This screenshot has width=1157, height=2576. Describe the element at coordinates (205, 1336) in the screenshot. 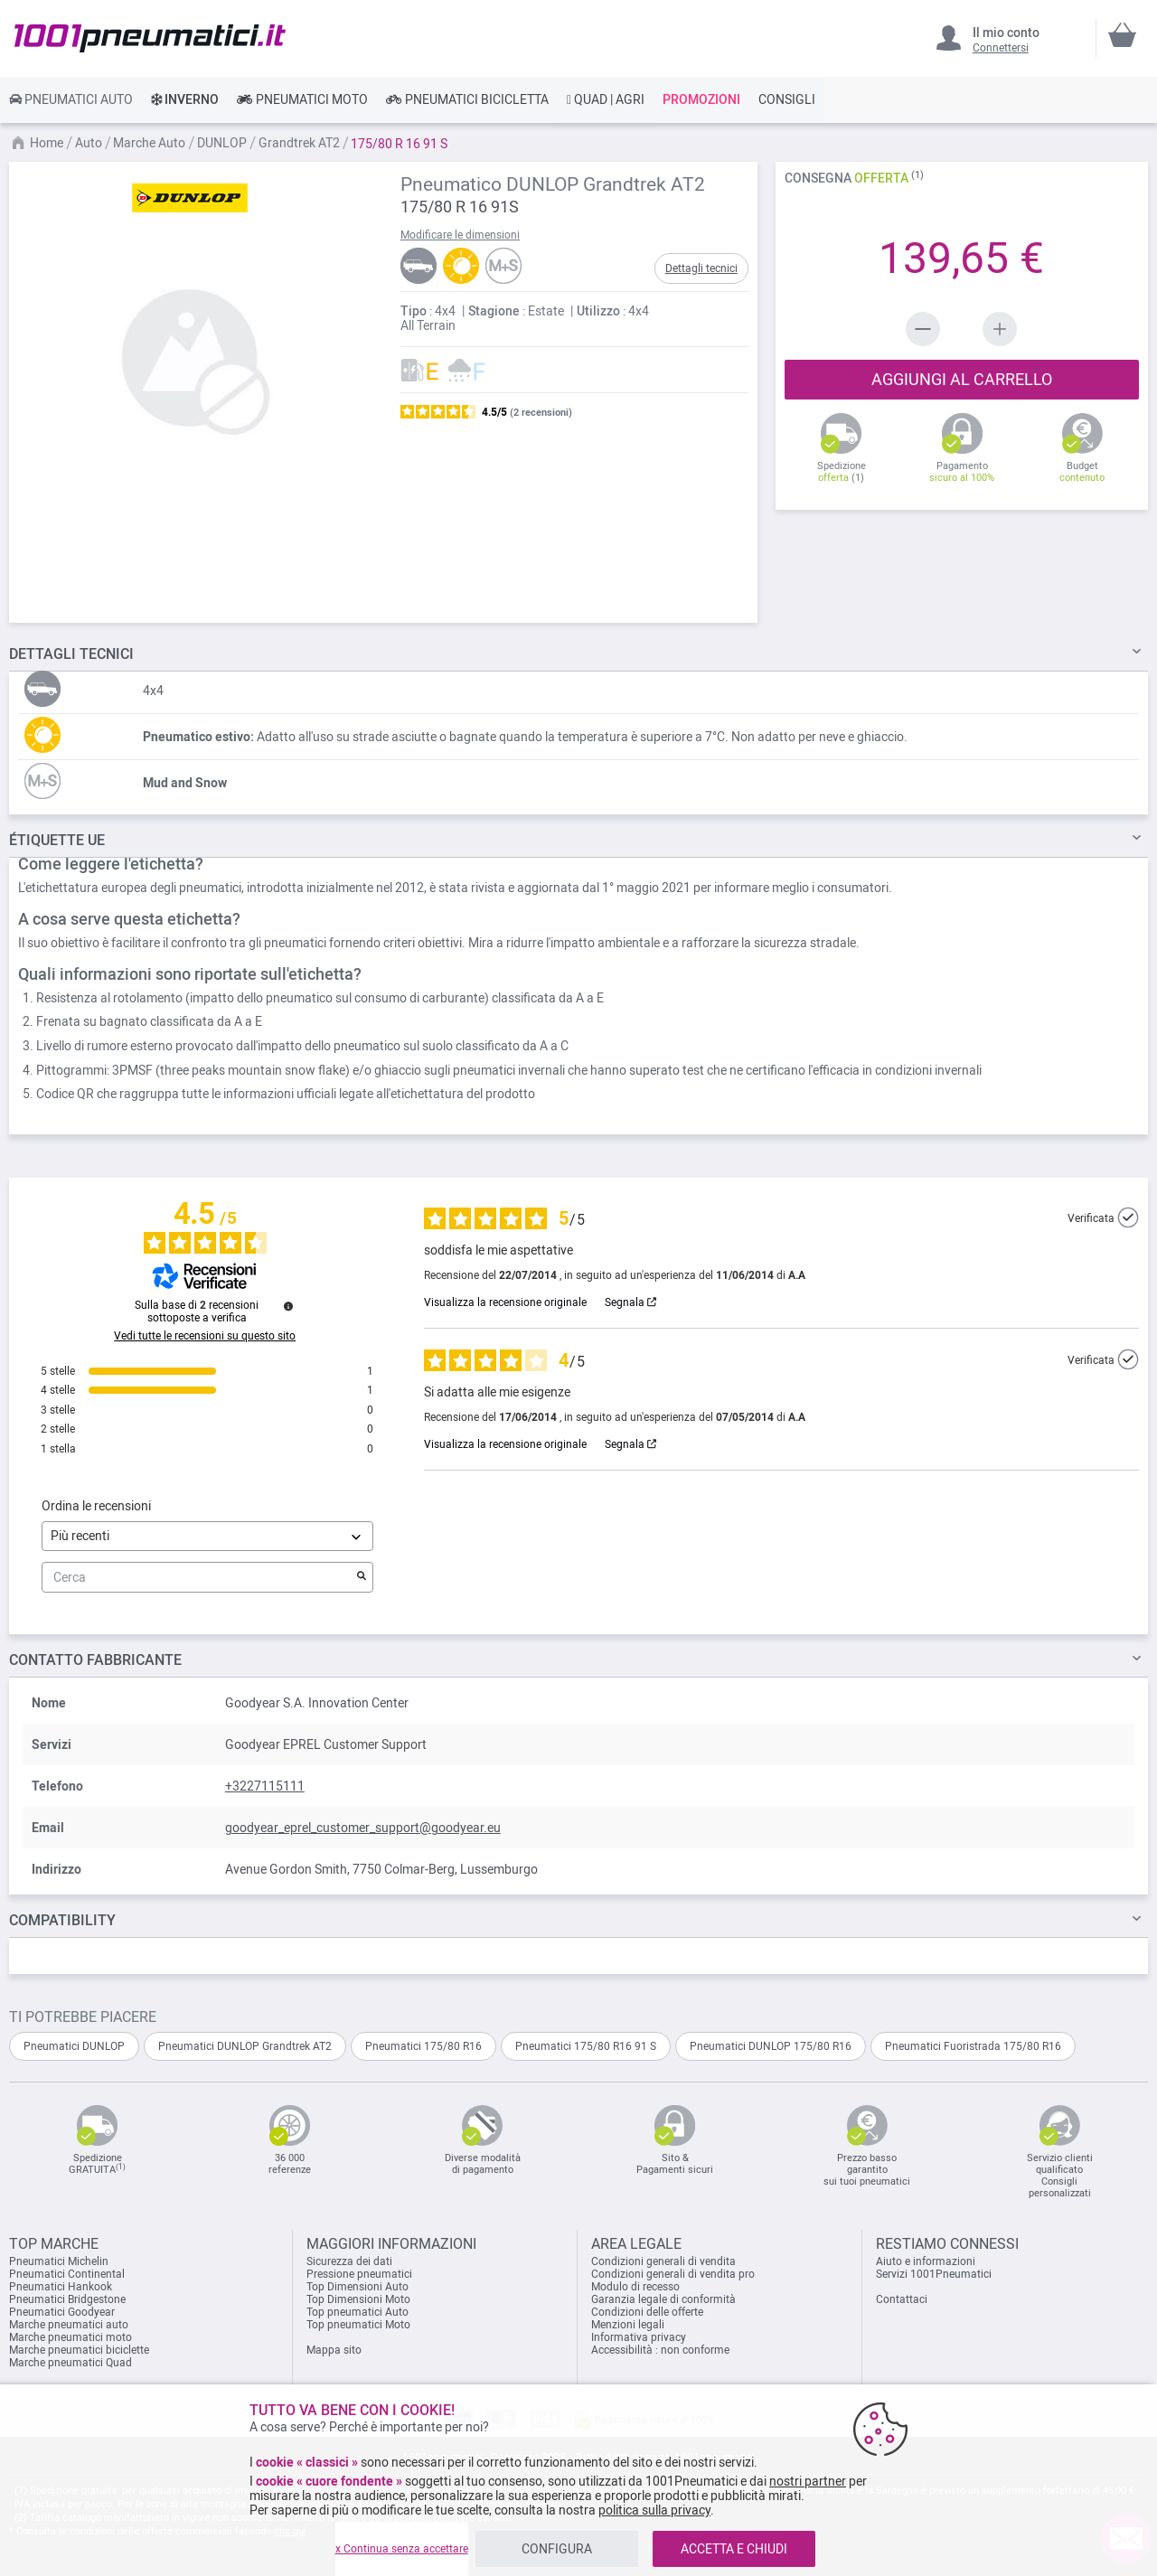

I see `Vedi tutte le recensioni su questo sito` at that location.